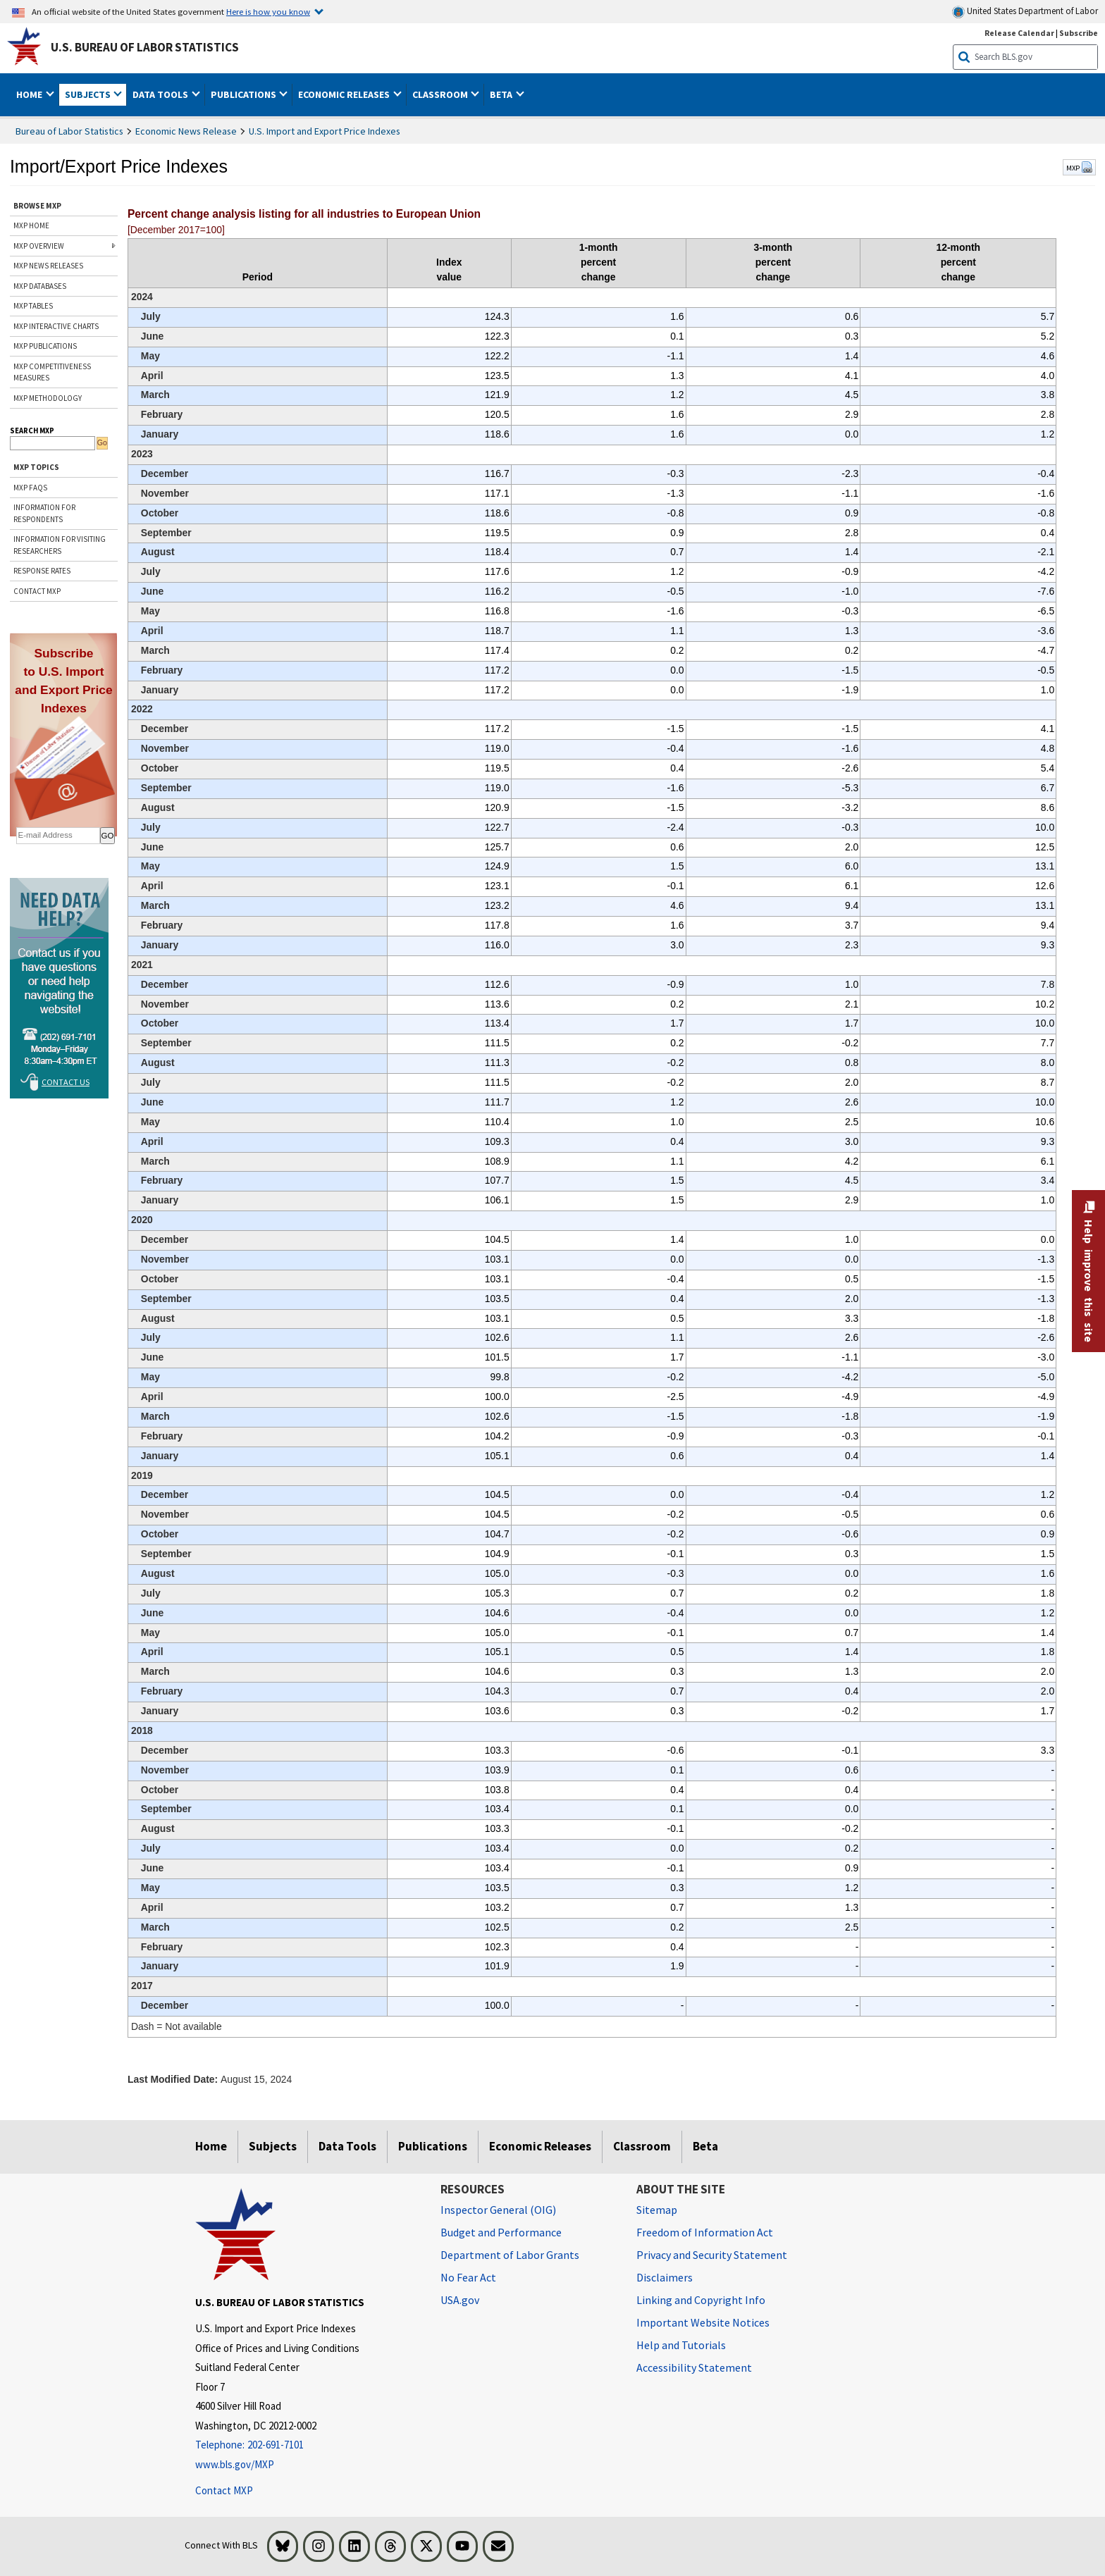 This screenshot has width=1105, height=2576. Describe the element at coordinates (664, 2277) in the screenshot. I see `Disclaimers` at that location.